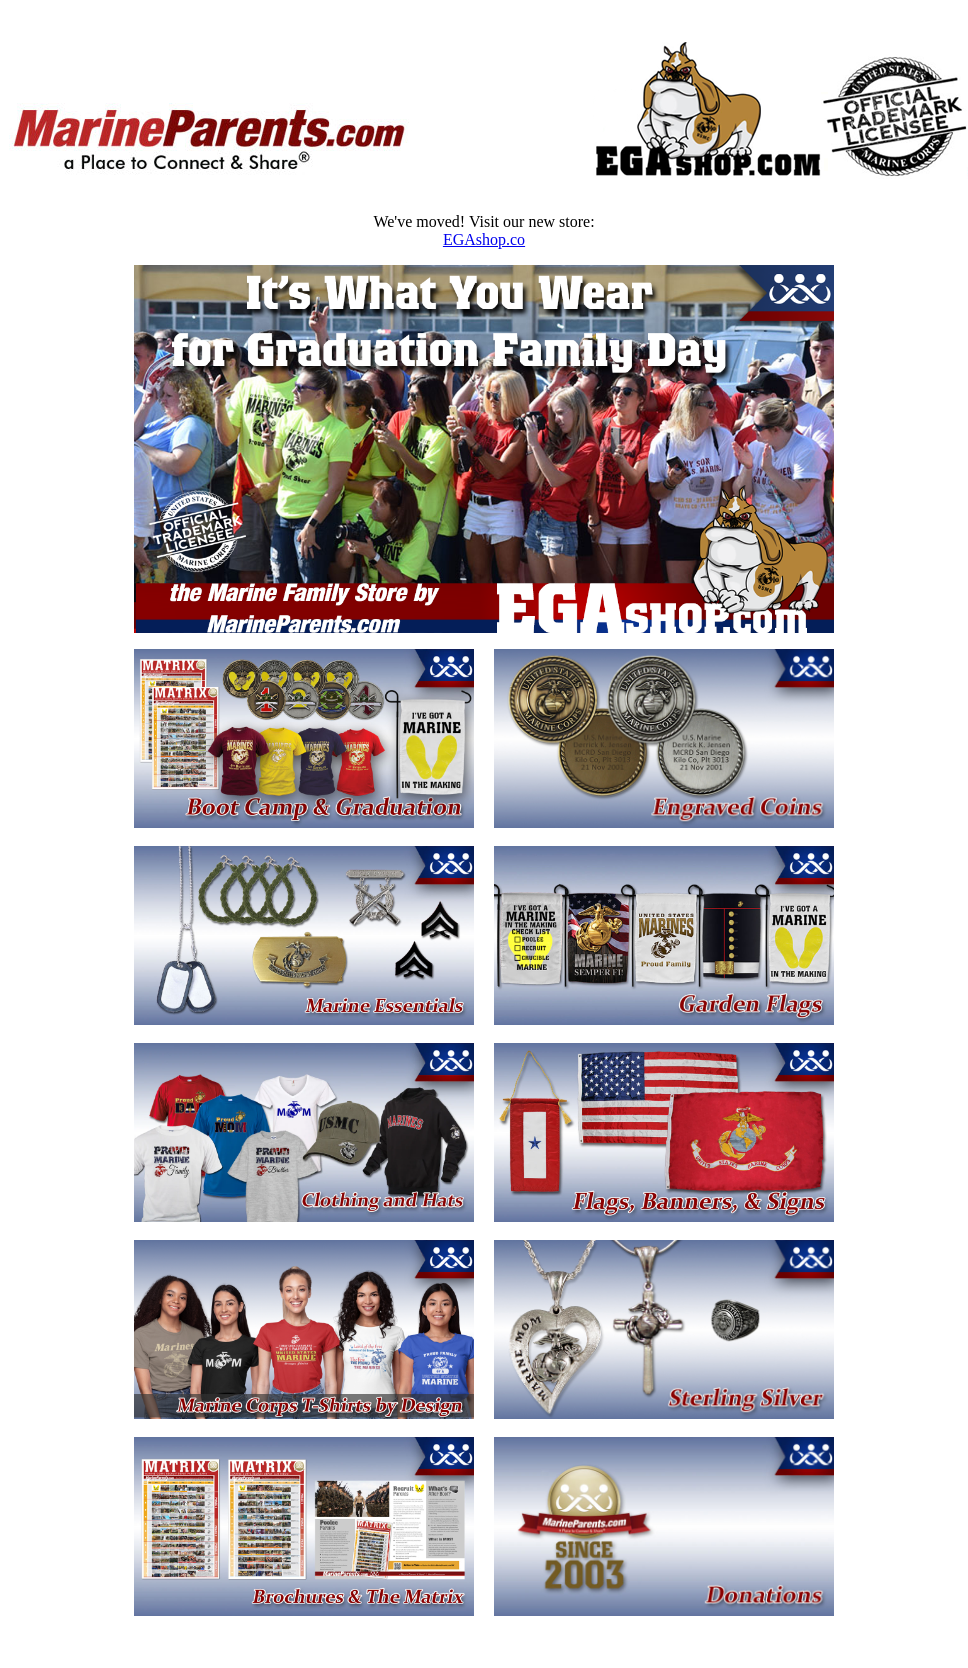 Image resolution: width=968 pixels, height=1668 pixels. I want to click on EGAshop.co, so click(484, 239).